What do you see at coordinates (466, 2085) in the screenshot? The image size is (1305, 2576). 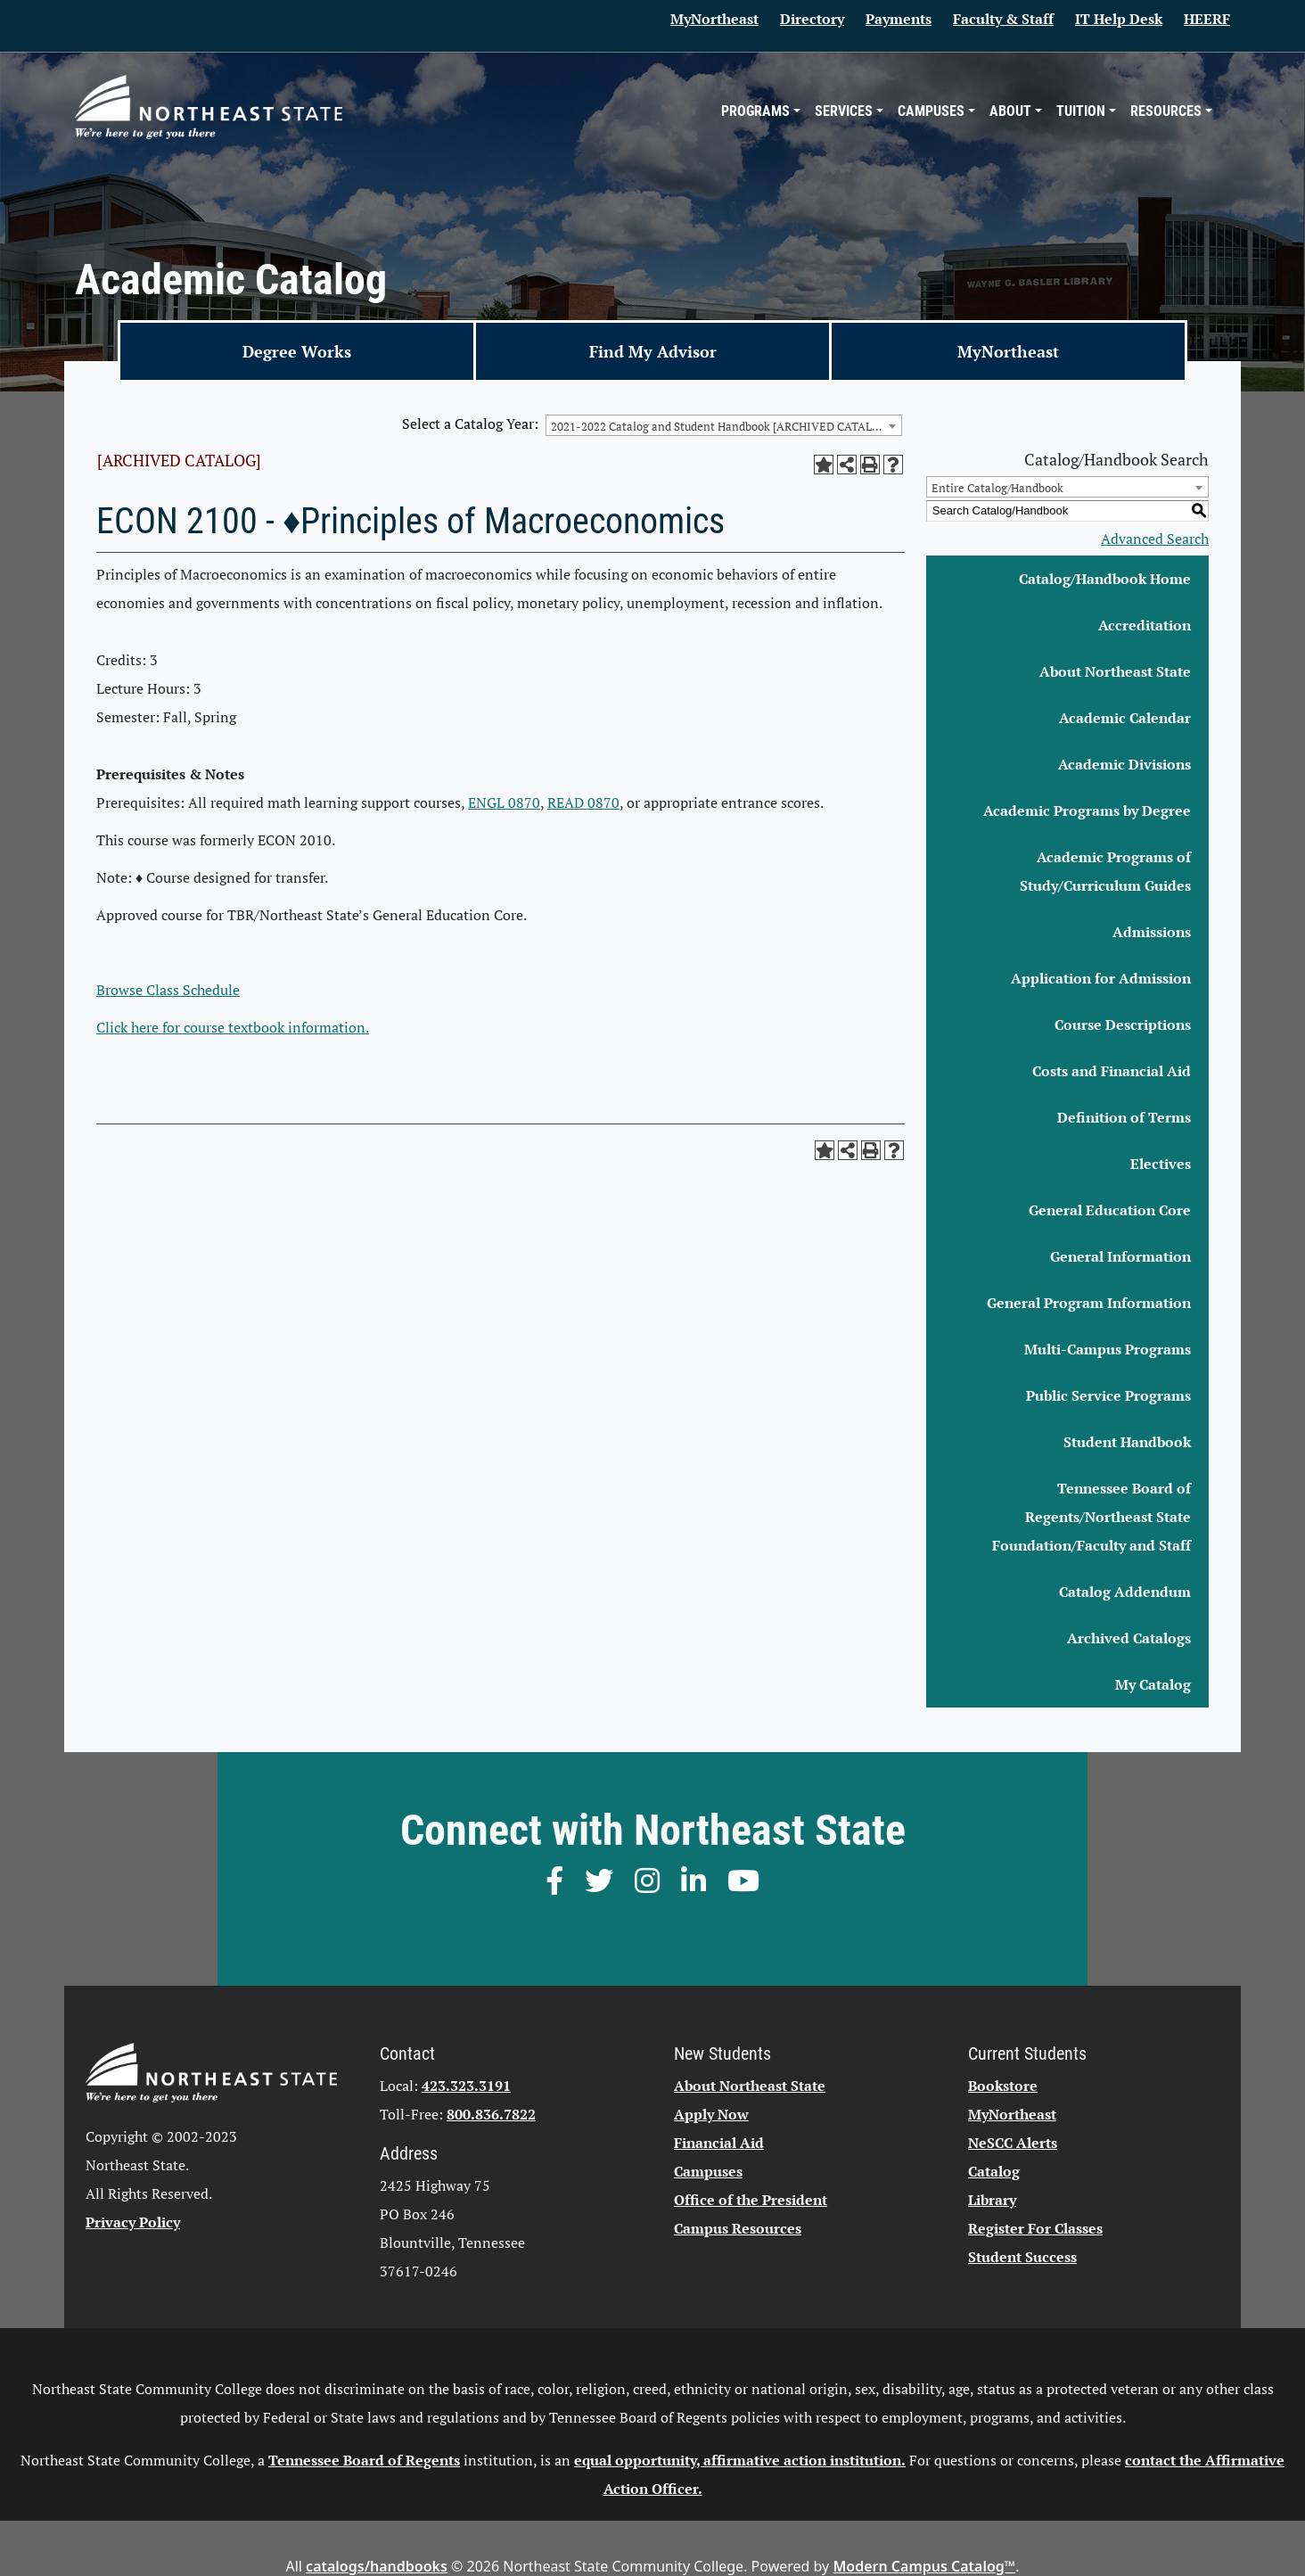 I see `423.323.3191` at bounding box center [466, 2085].